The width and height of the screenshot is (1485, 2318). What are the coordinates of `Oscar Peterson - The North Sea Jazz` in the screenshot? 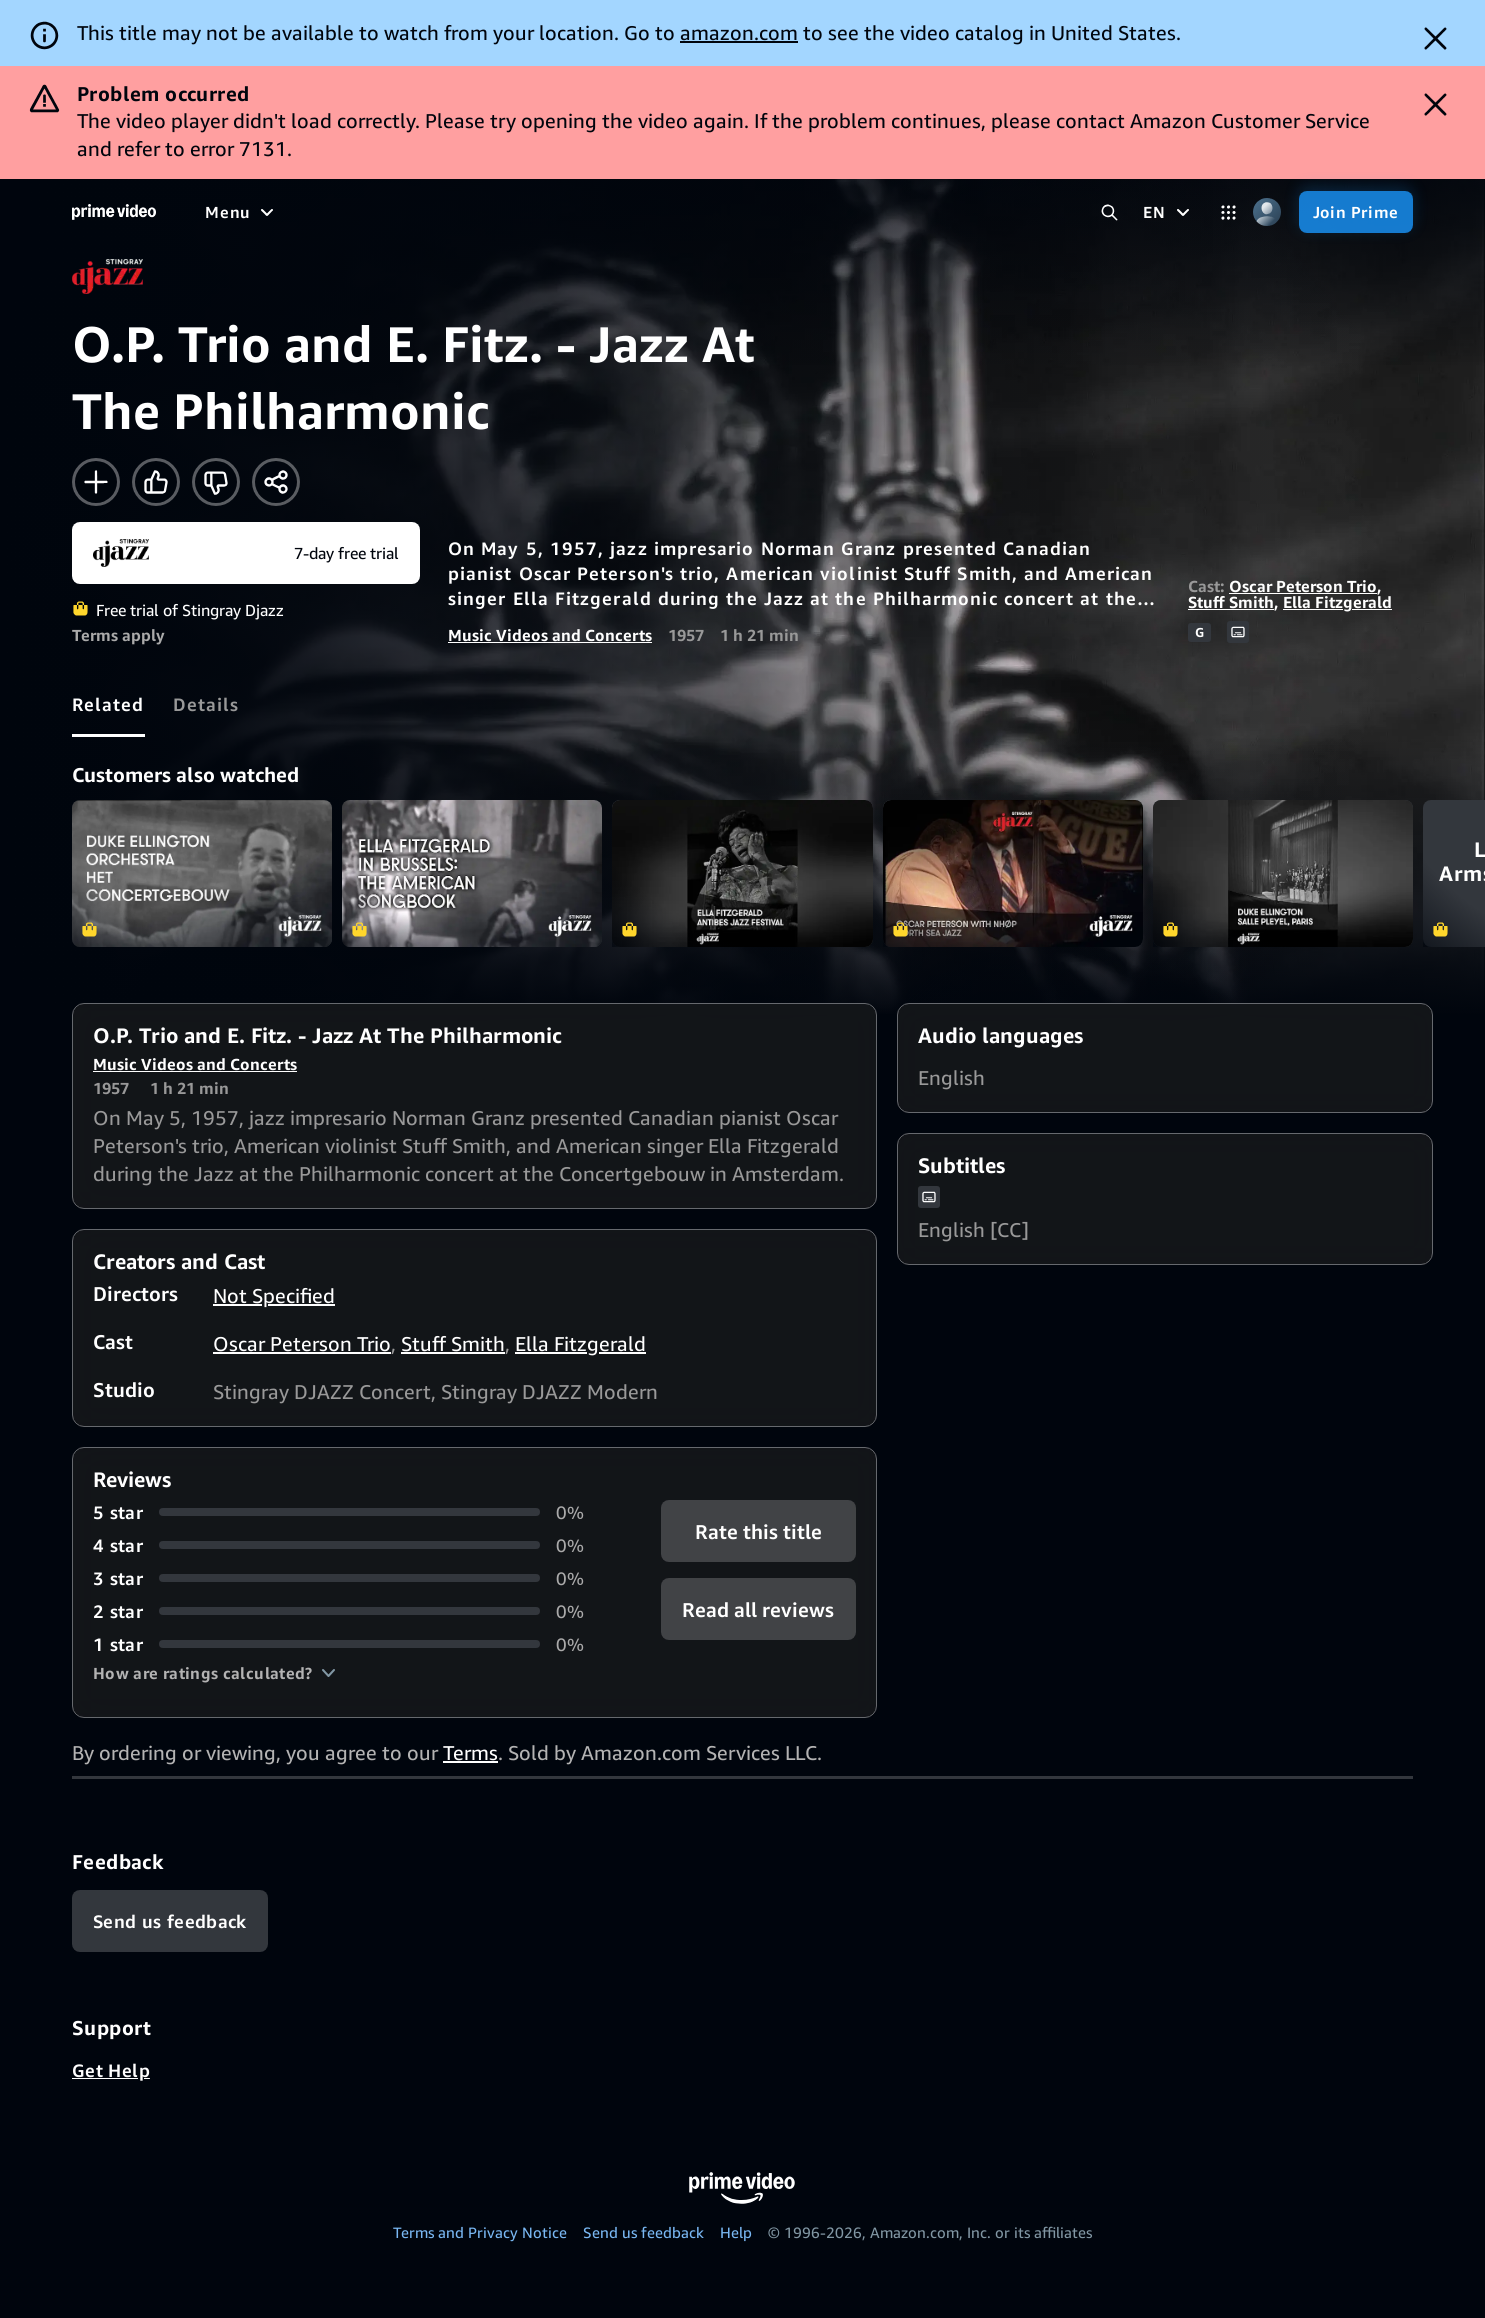 It's located at (1013, 873).